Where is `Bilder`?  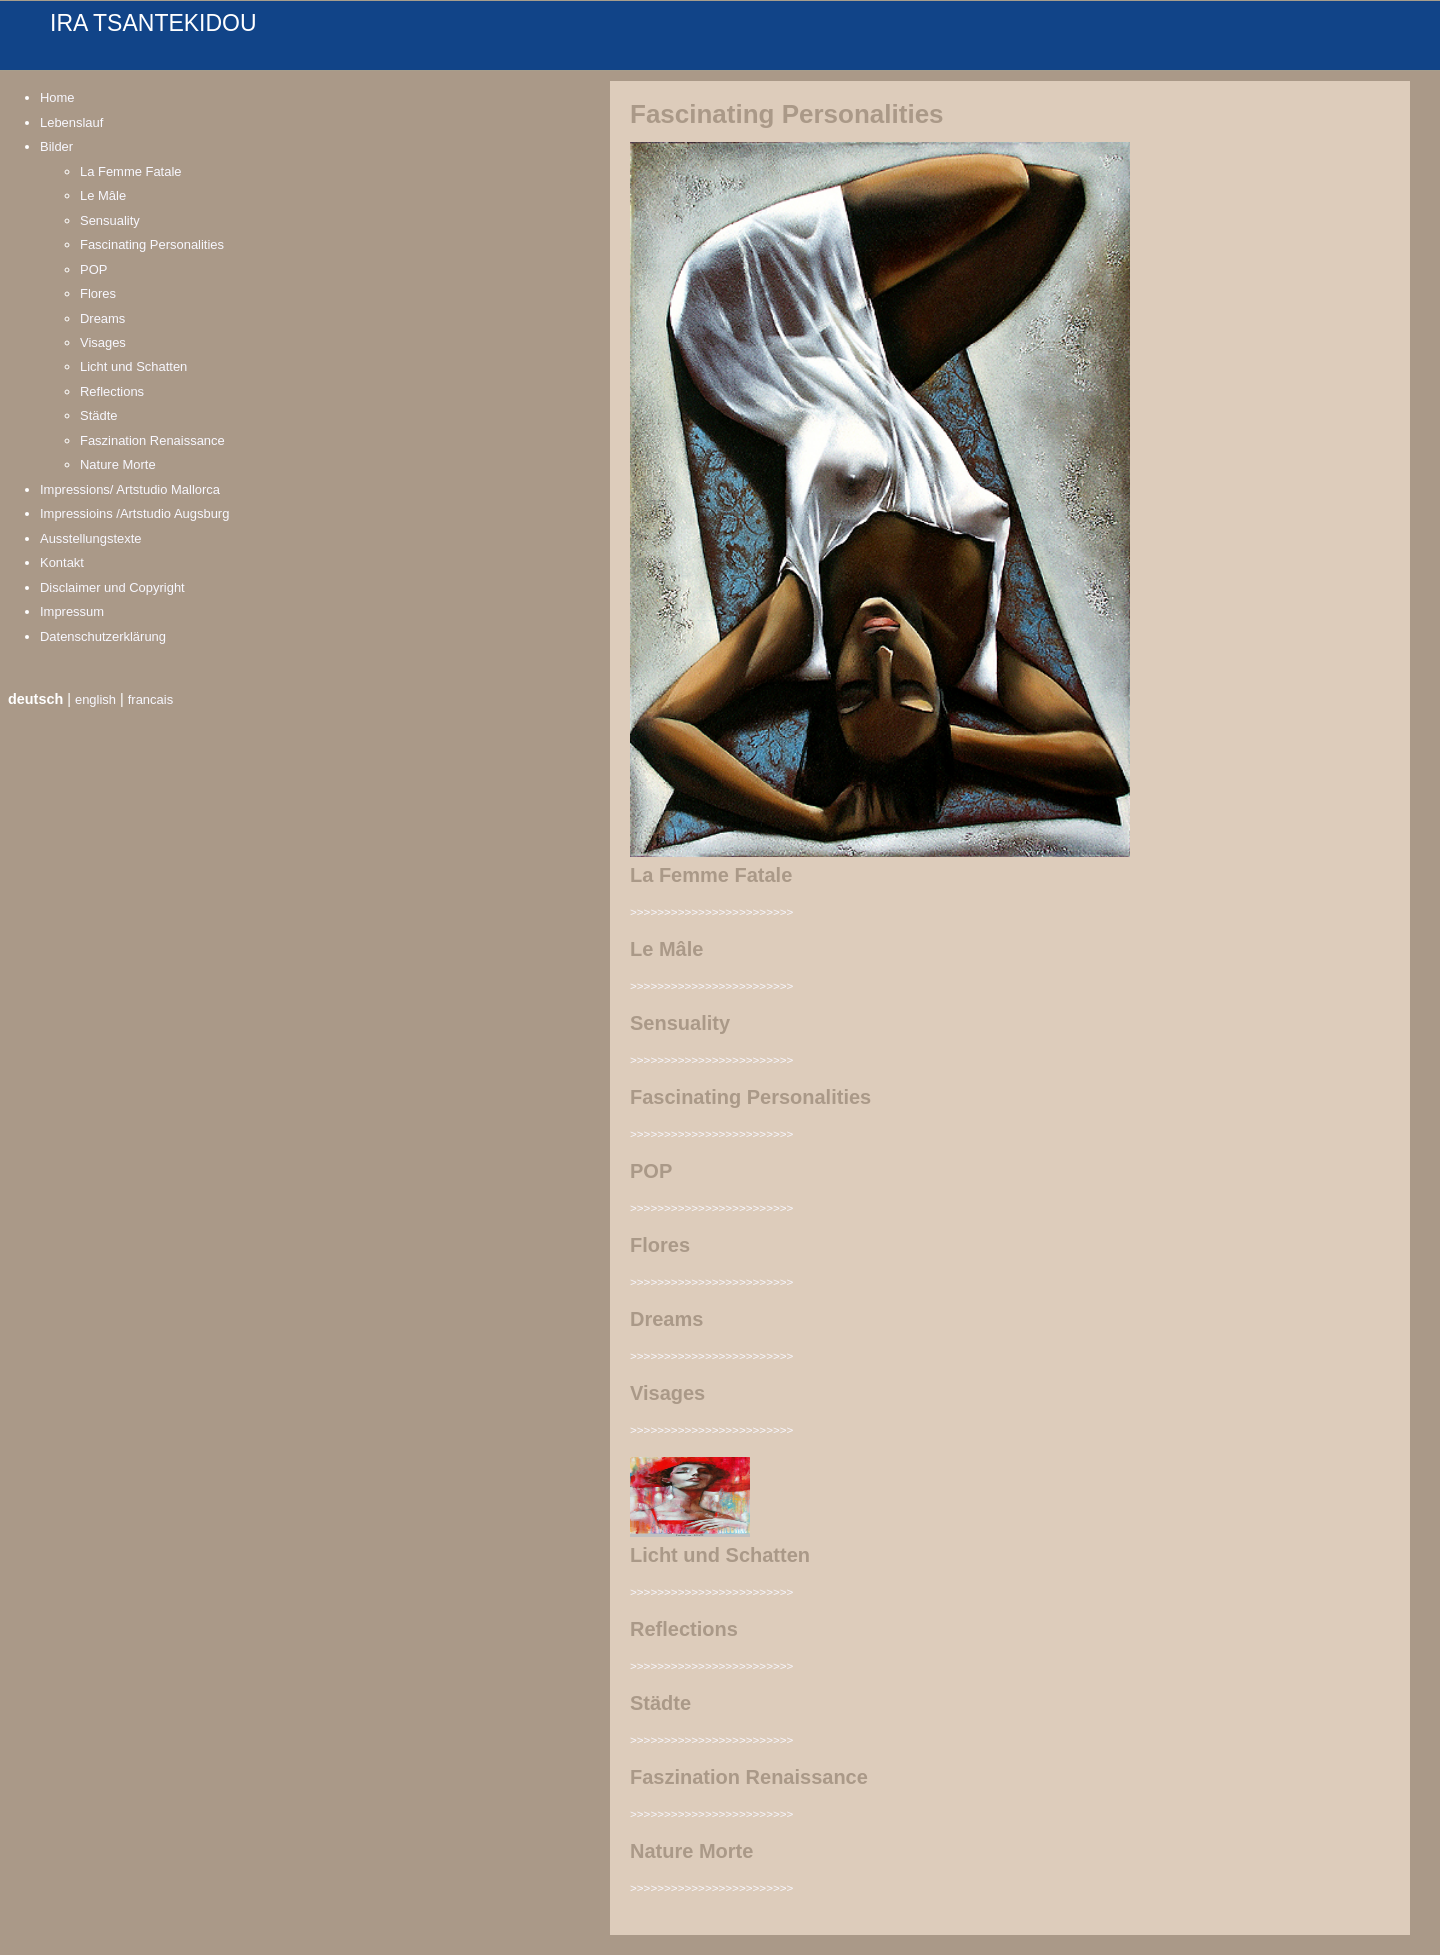
Bilder is located at coordinates (56, 146).